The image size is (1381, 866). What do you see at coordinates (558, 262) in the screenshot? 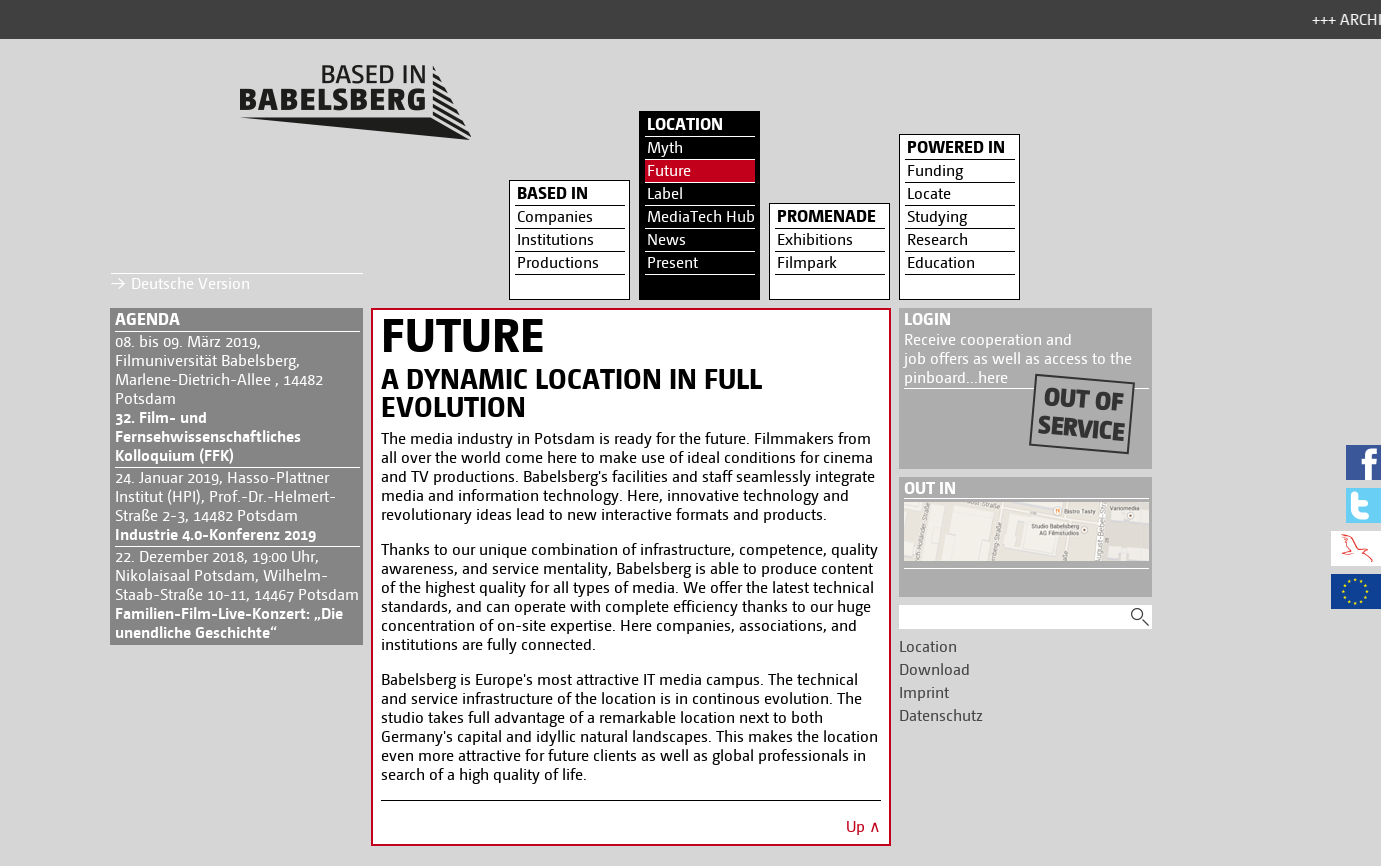
I see `Productions` at bounding box center [558, 262].